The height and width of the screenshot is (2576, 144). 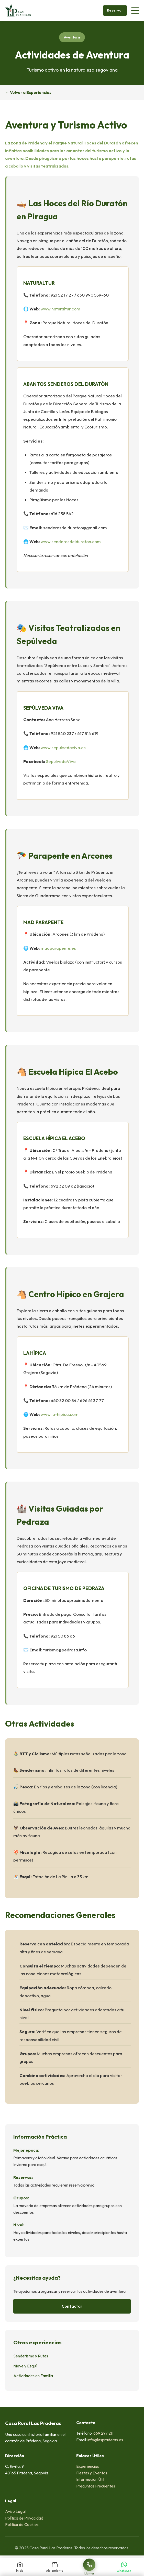 I want to click on madparapente.es, so click(x=58, y=948).